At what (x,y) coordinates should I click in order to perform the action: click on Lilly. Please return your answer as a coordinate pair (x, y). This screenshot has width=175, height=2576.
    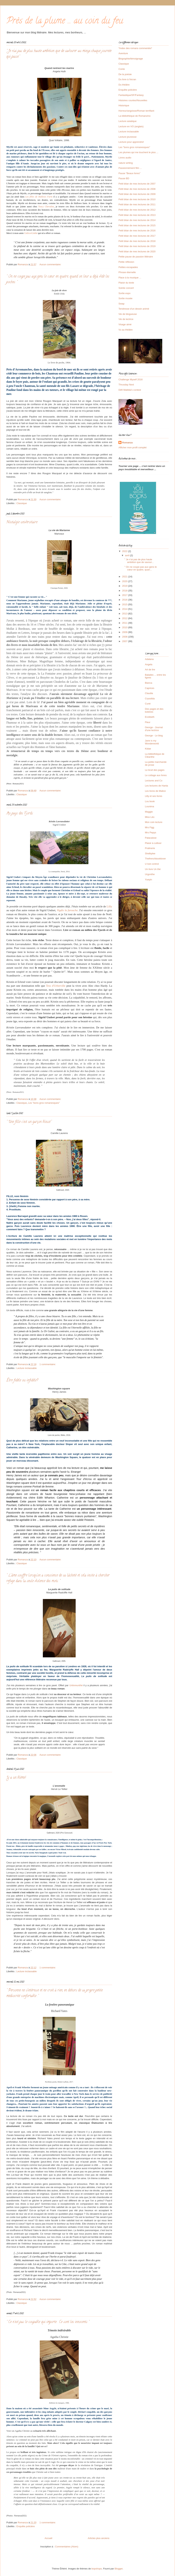
    Looking at the image, I should click on (109, 906).